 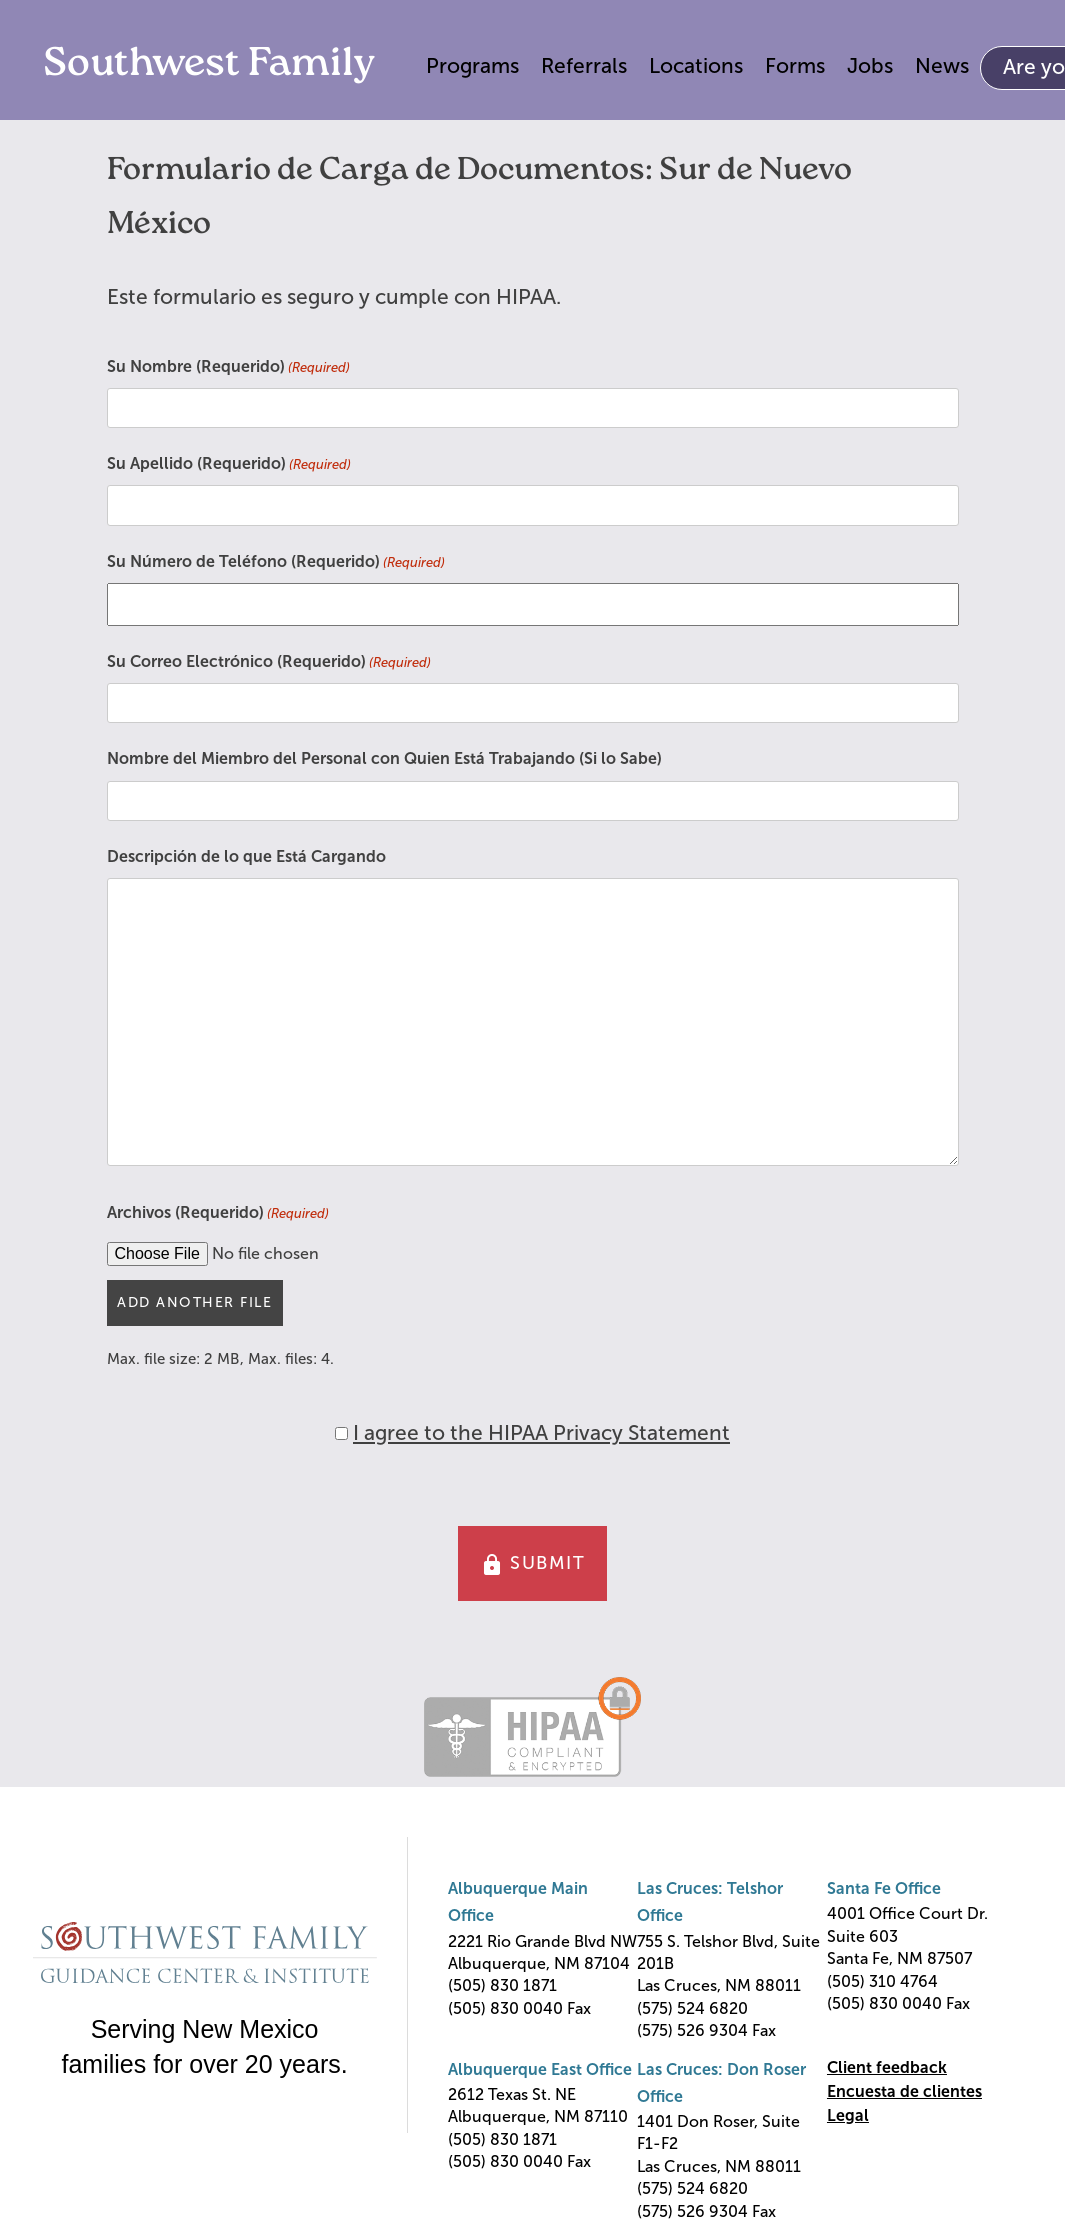 I want to click on Encuesta de clientes, so click(x=904, y=2091).